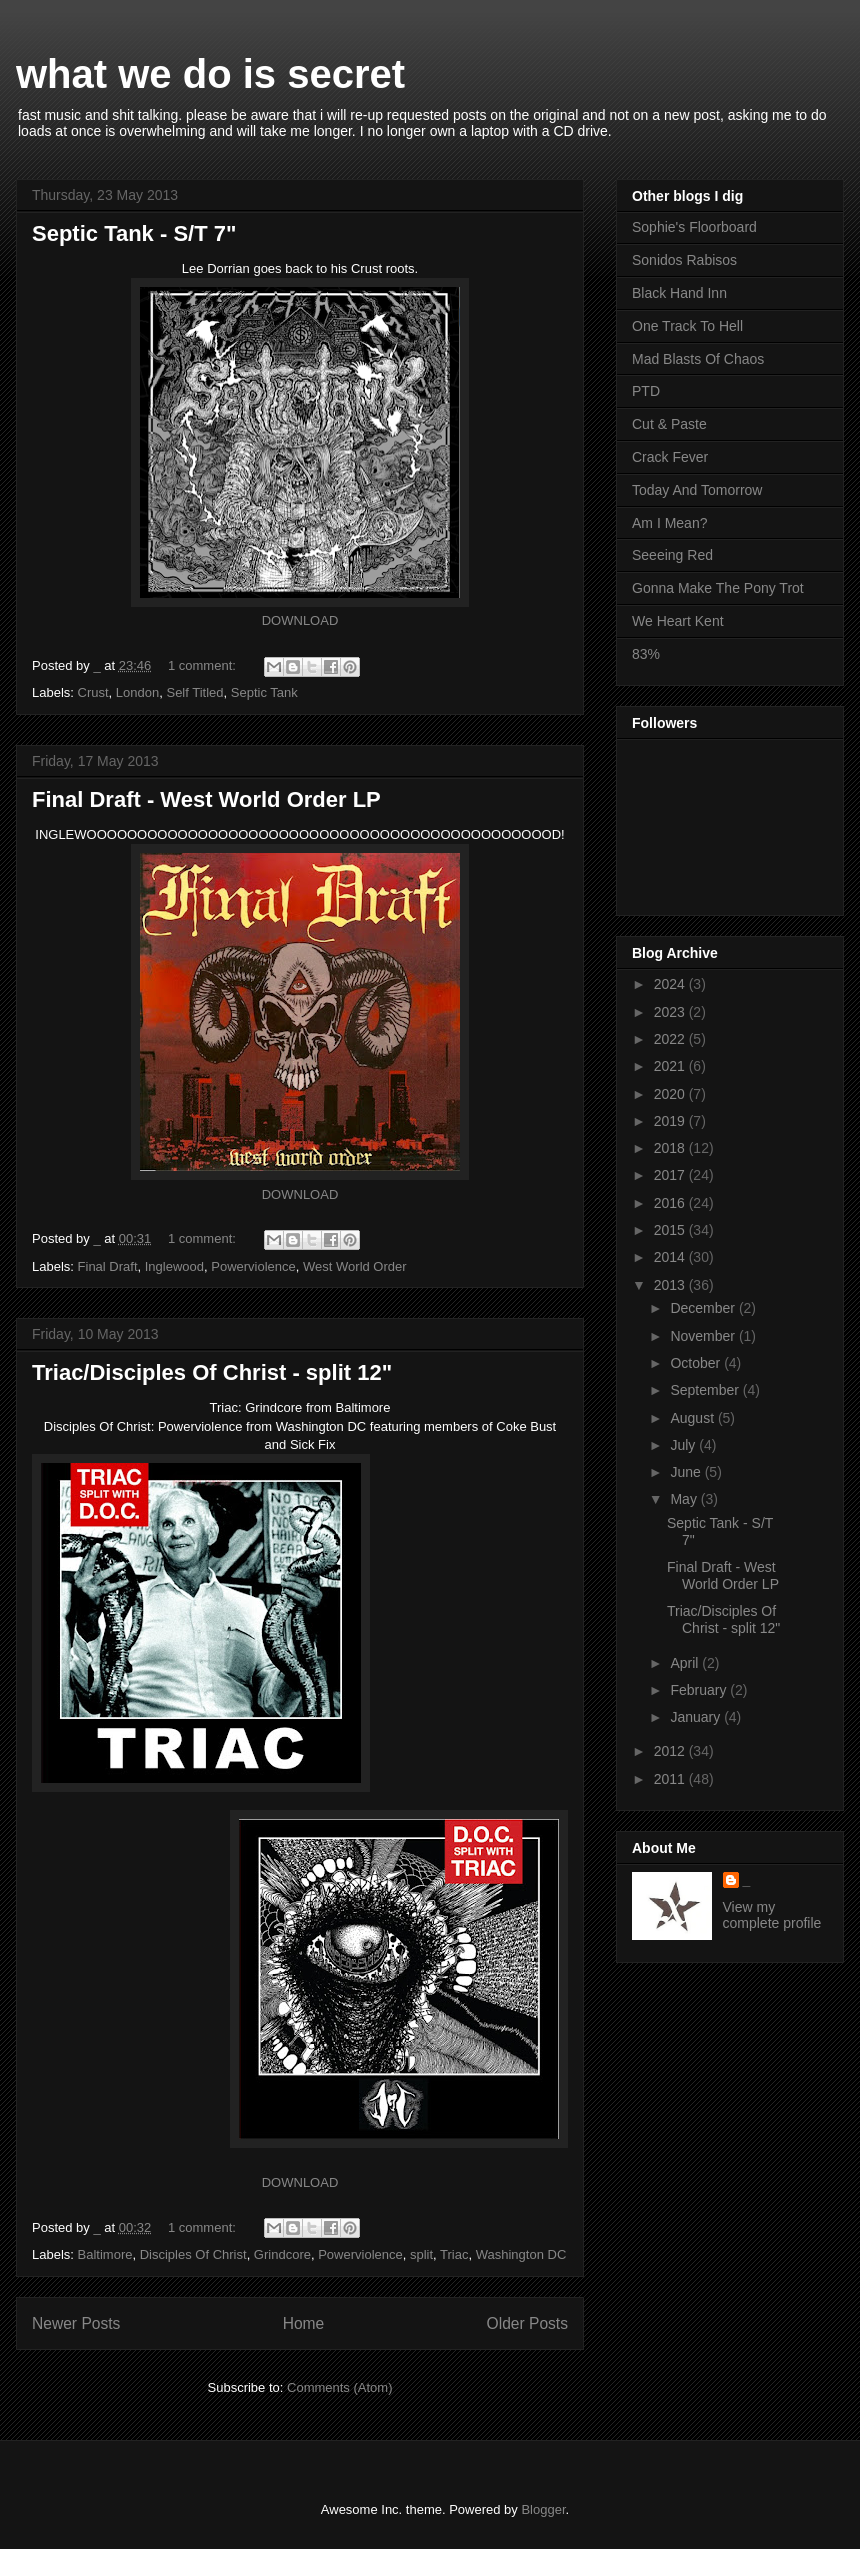 This screenshot has width=860, height=2549. I want to click on Today And Tomorrow, so click(697, 490).